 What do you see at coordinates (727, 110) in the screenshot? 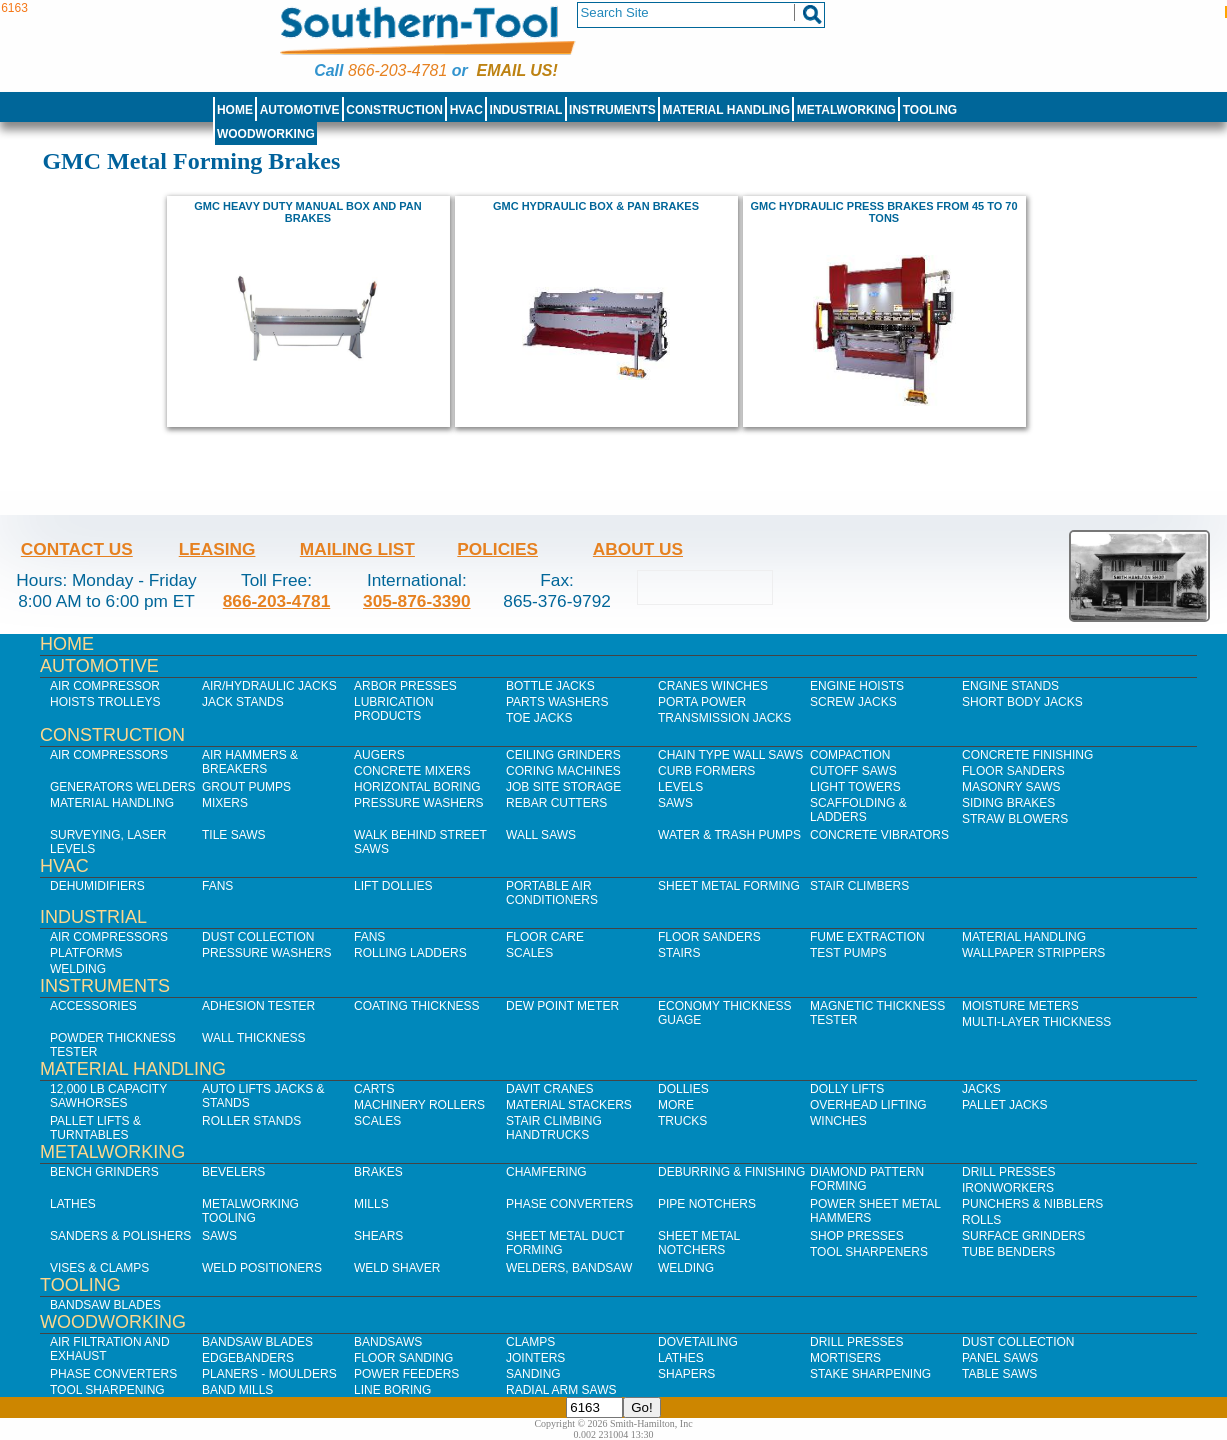
I see `Material Handling` at bounding box center [727, 110].